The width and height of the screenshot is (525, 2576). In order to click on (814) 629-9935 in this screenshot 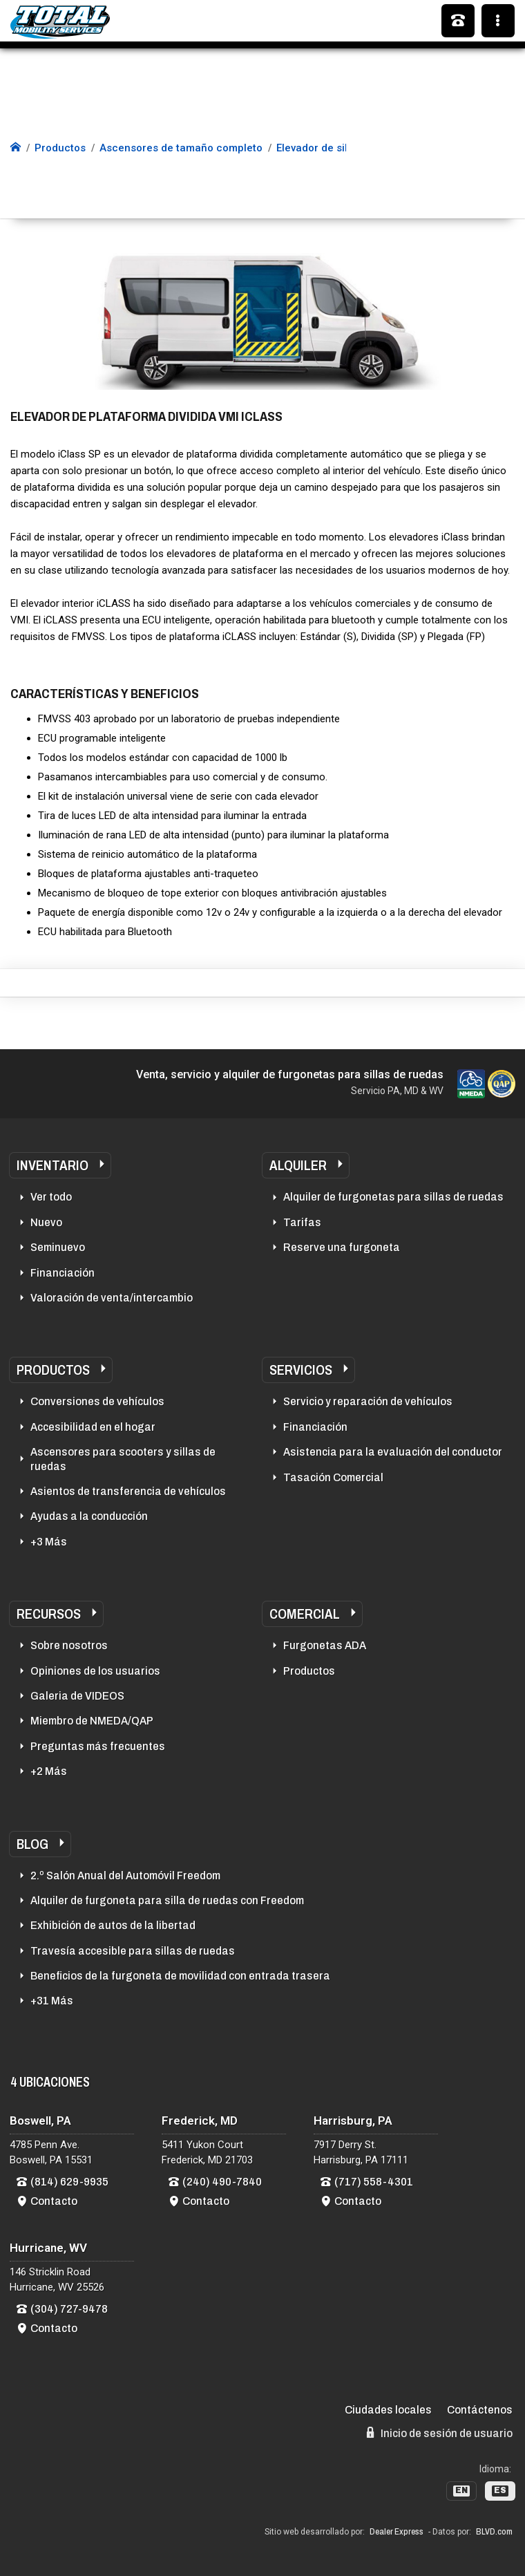, I will do `click(69, 2181)`.